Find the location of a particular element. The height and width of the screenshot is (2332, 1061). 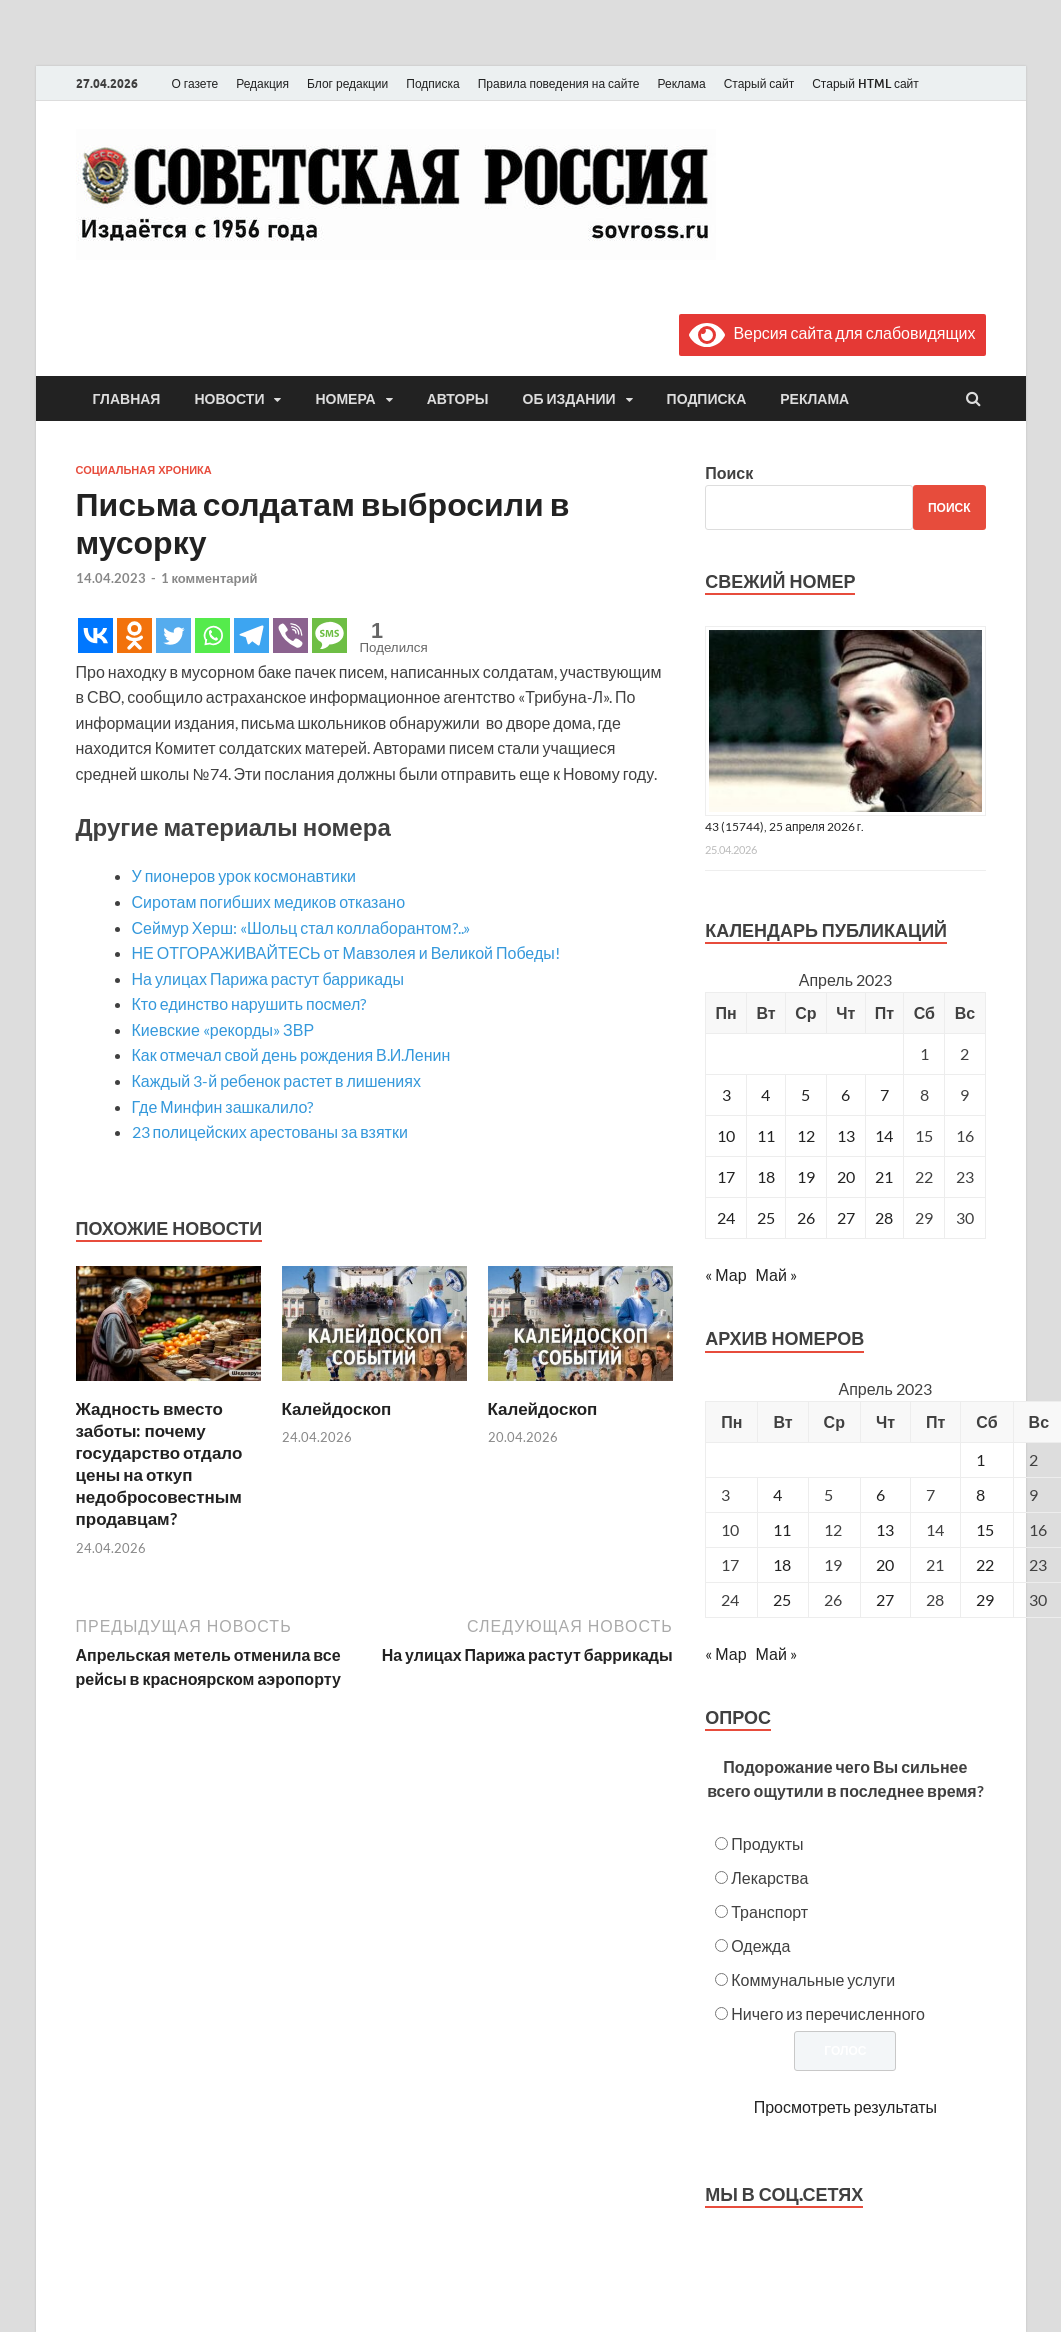

11 [Записи, опубликованные 11.04.2023] is located at coordinates (766, 1135).